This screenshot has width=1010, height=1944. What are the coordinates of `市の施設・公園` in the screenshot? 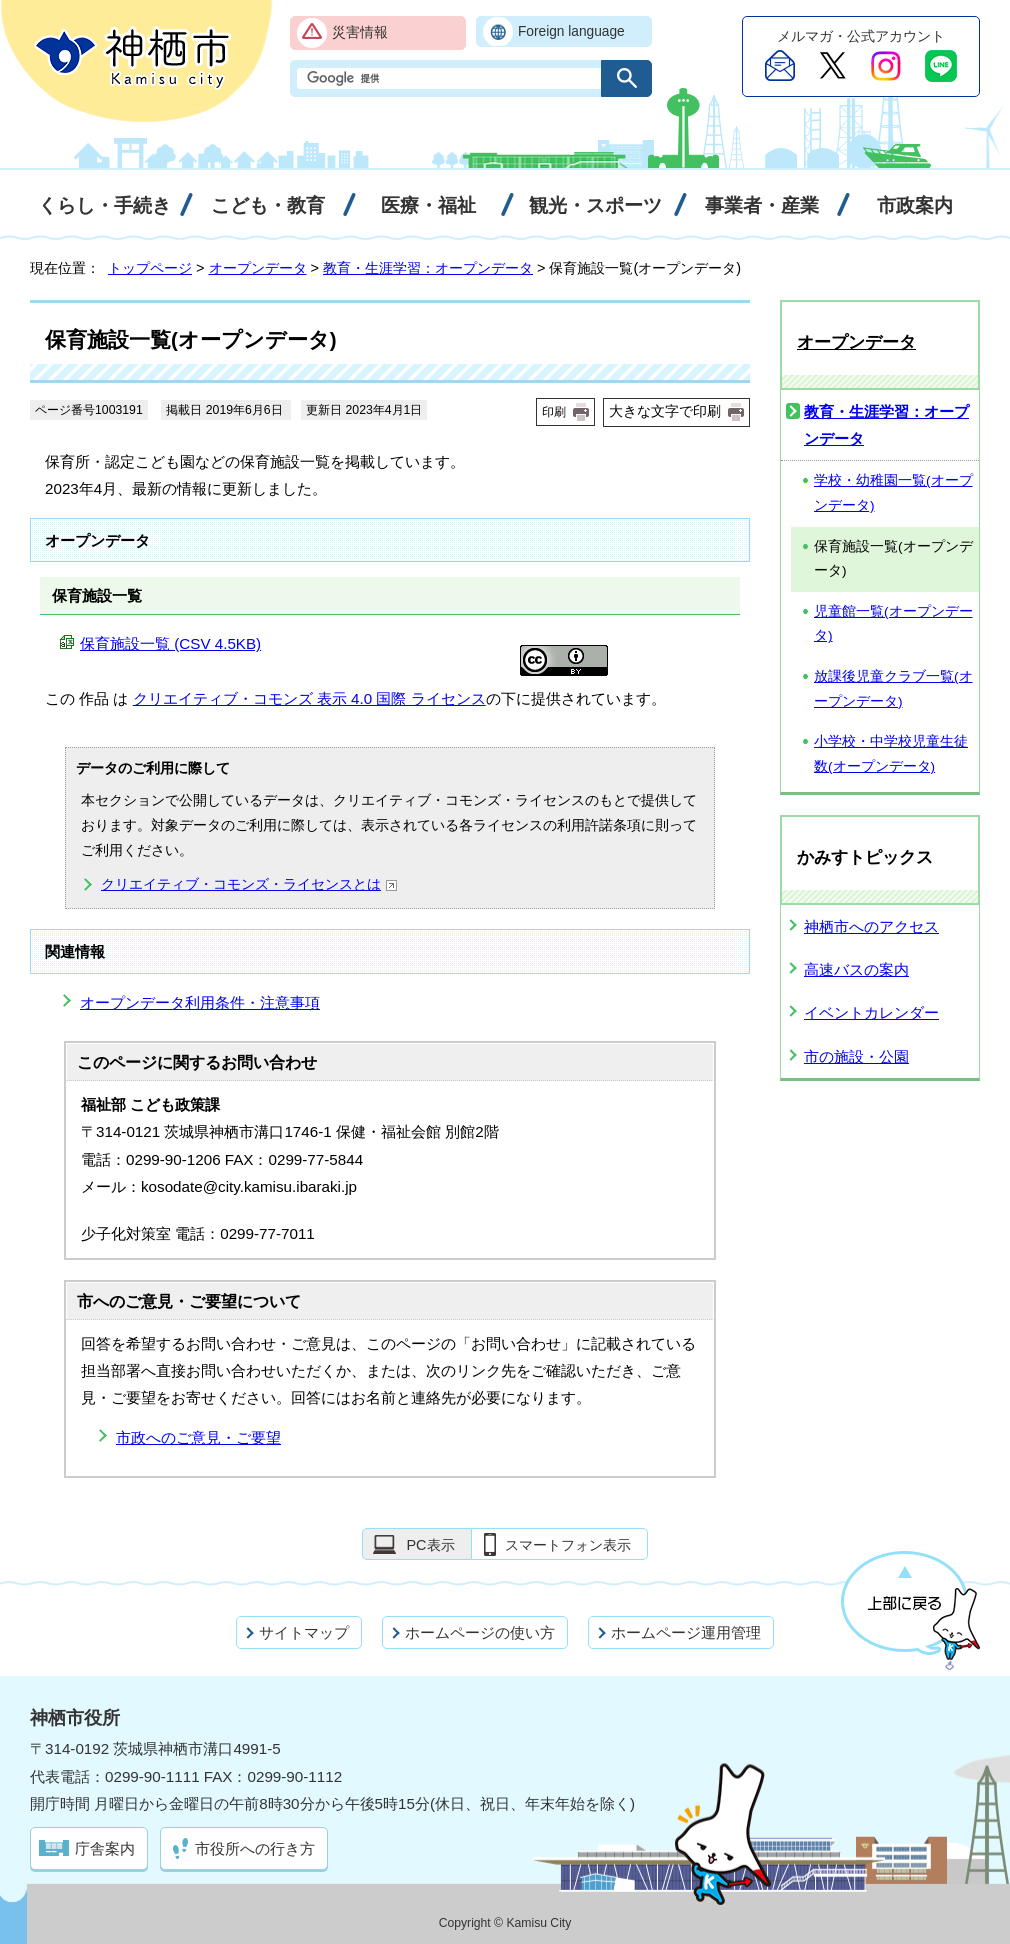 It's located at (856, 1056).